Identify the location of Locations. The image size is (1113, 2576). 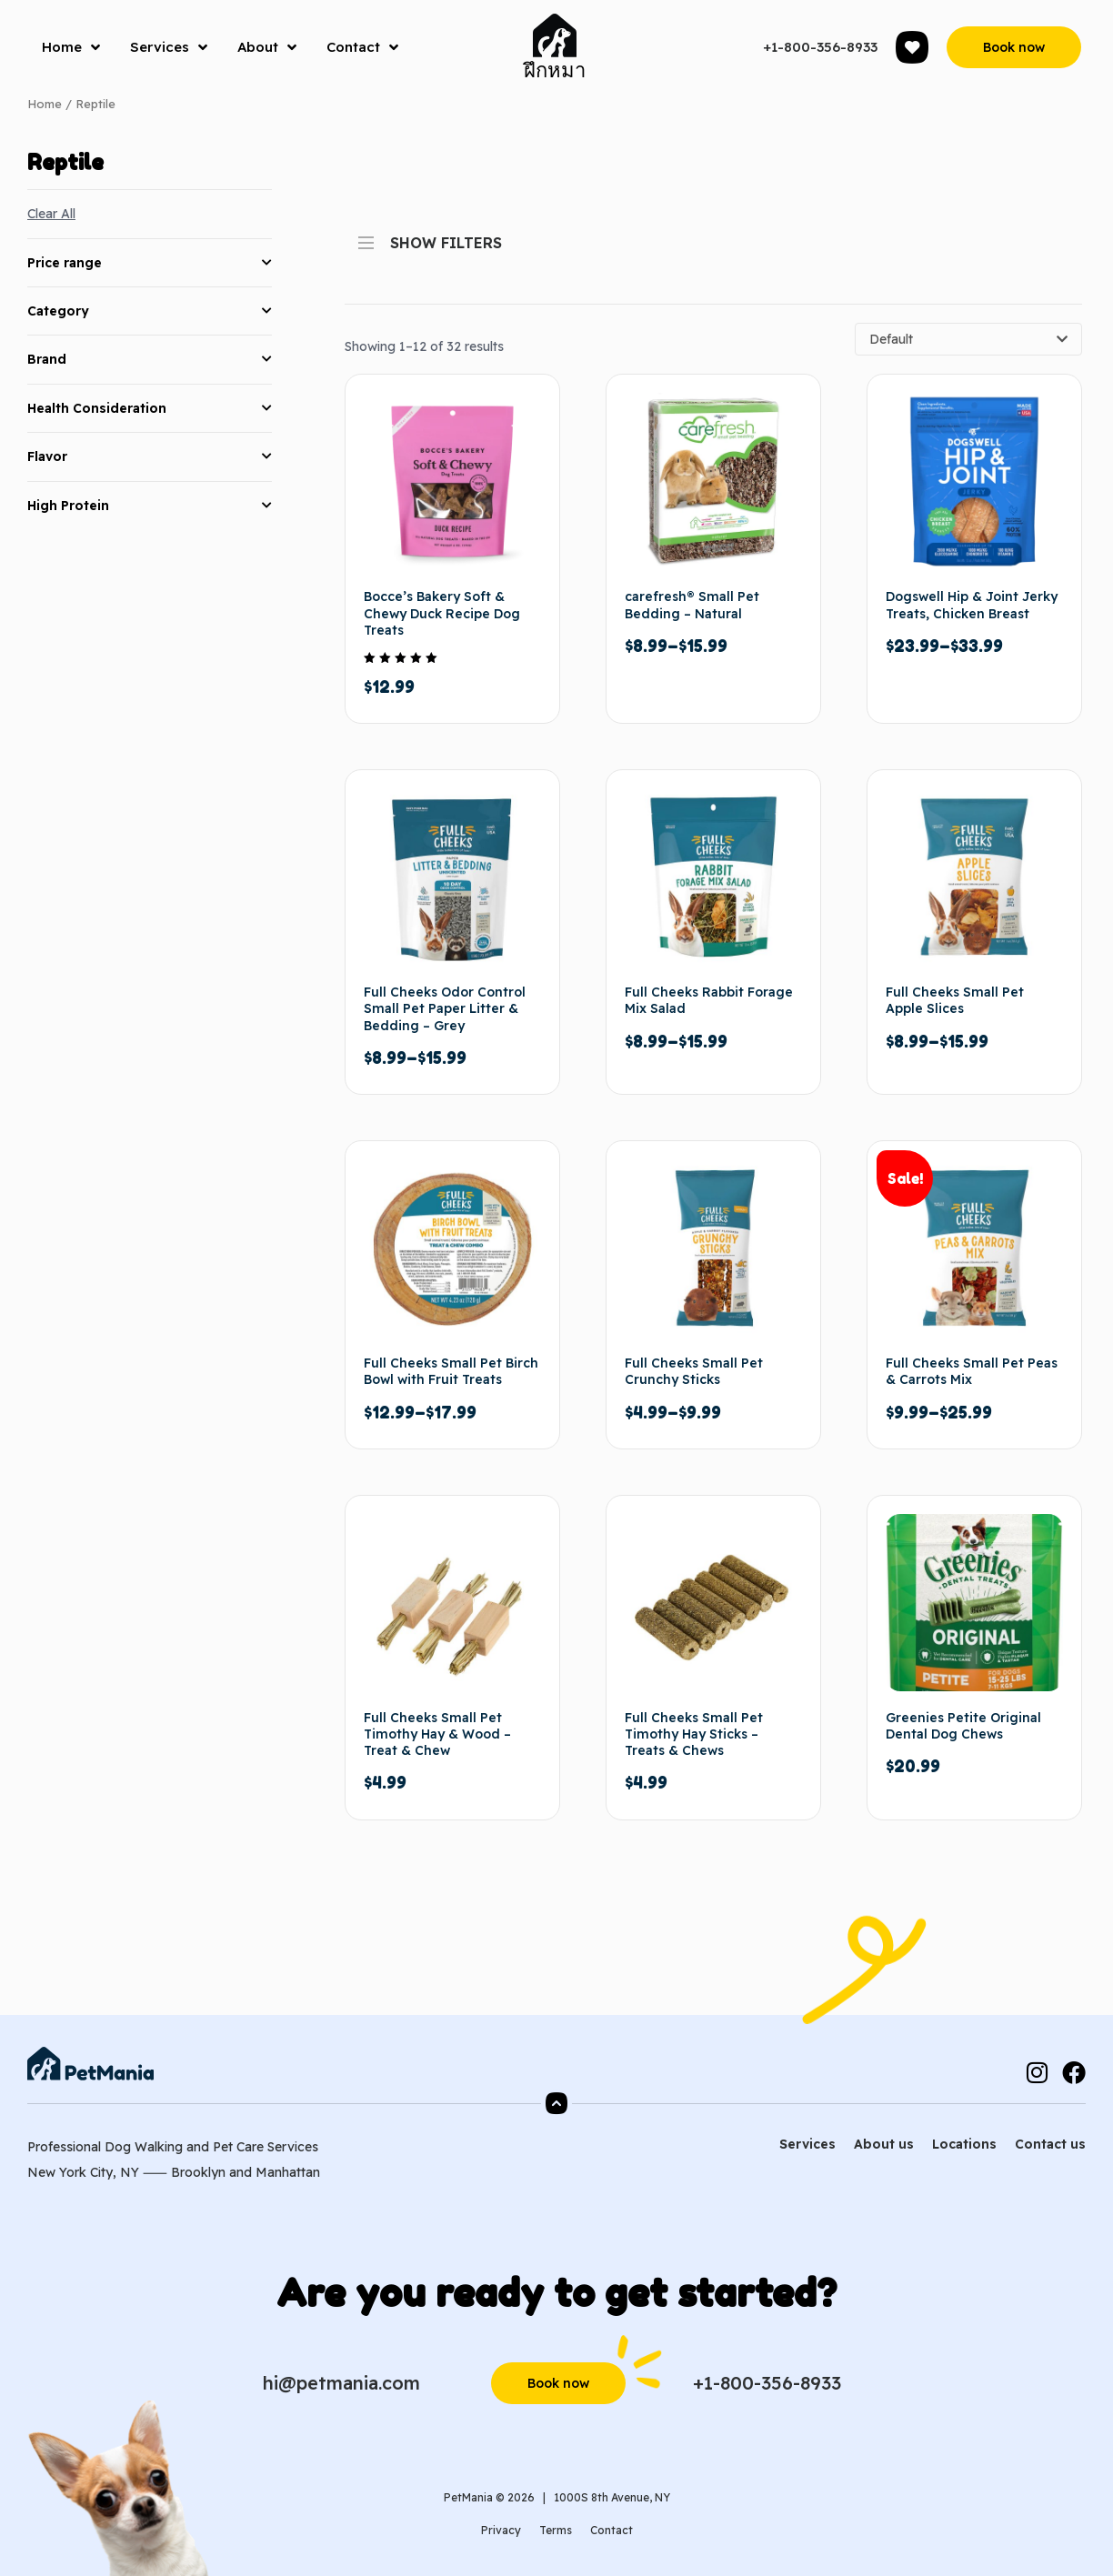
(964, 2144).